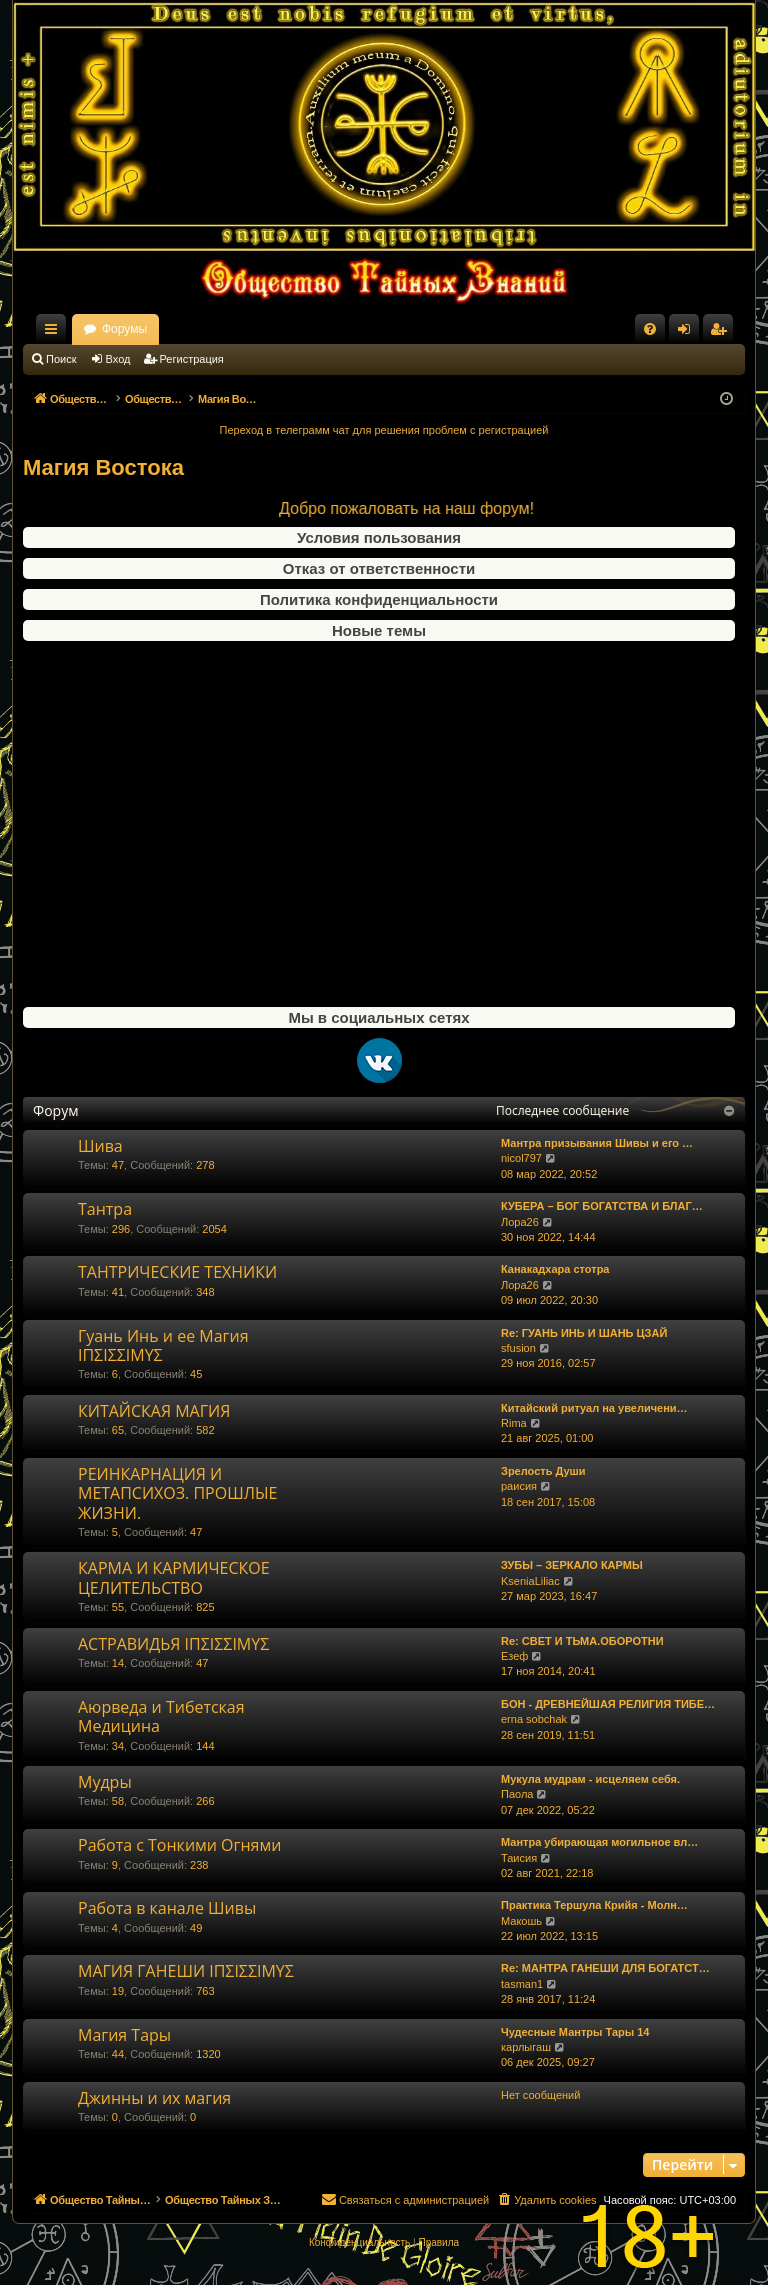  Describe the element at coordinates (300, 329) in the screenshot. I see `Форумы` at that location.